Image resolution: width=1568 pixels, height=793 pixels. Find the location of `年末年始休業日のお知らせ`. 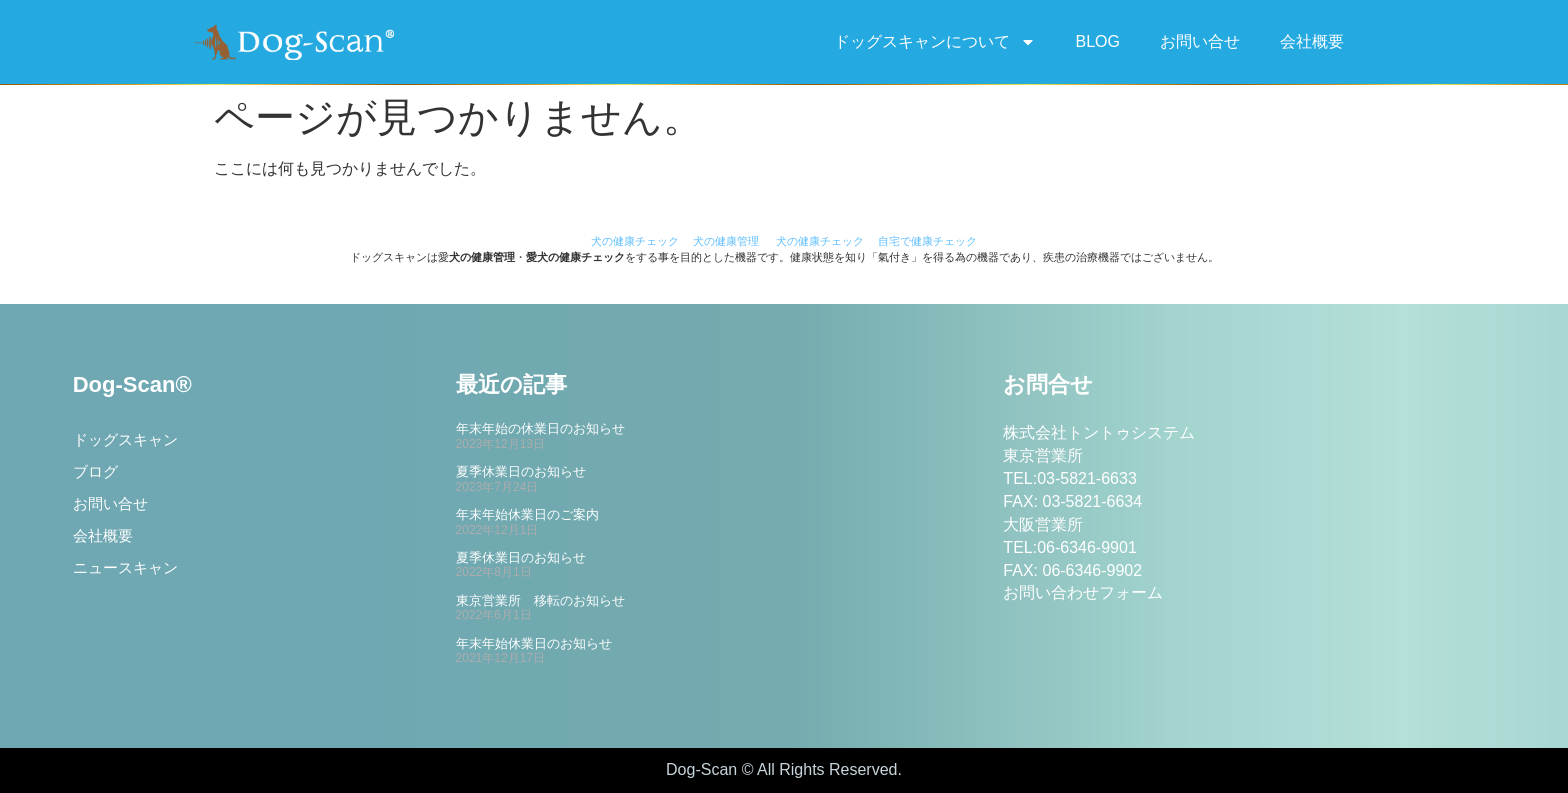

年末年始休業日のお知らせ is located at coordinates (534, 643).